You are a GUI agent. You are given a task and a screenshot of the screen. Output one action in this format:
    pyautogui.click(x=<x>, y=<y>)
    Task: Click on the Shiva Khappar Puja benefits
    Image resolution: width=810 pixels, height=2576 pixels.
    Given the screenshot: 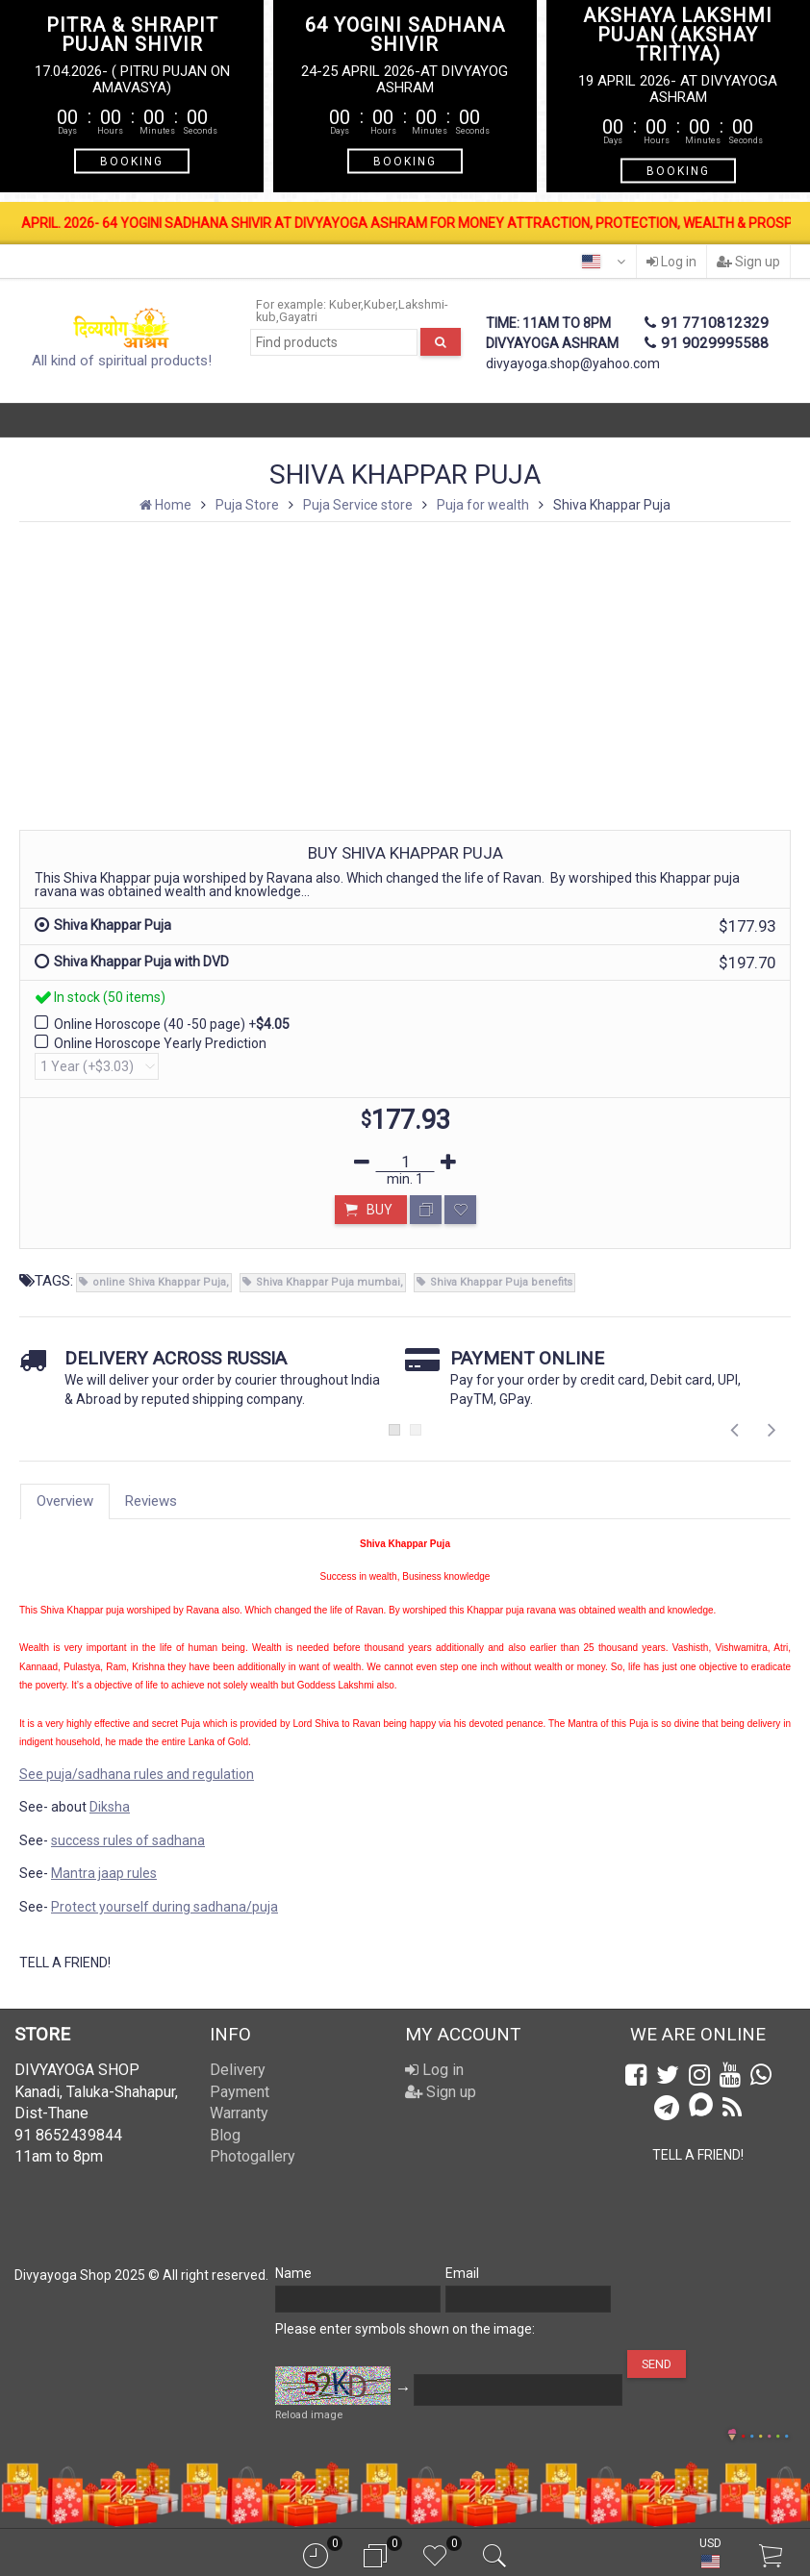 What is the action you would take?
    pyautogui.click(x=501, y=1282)
    